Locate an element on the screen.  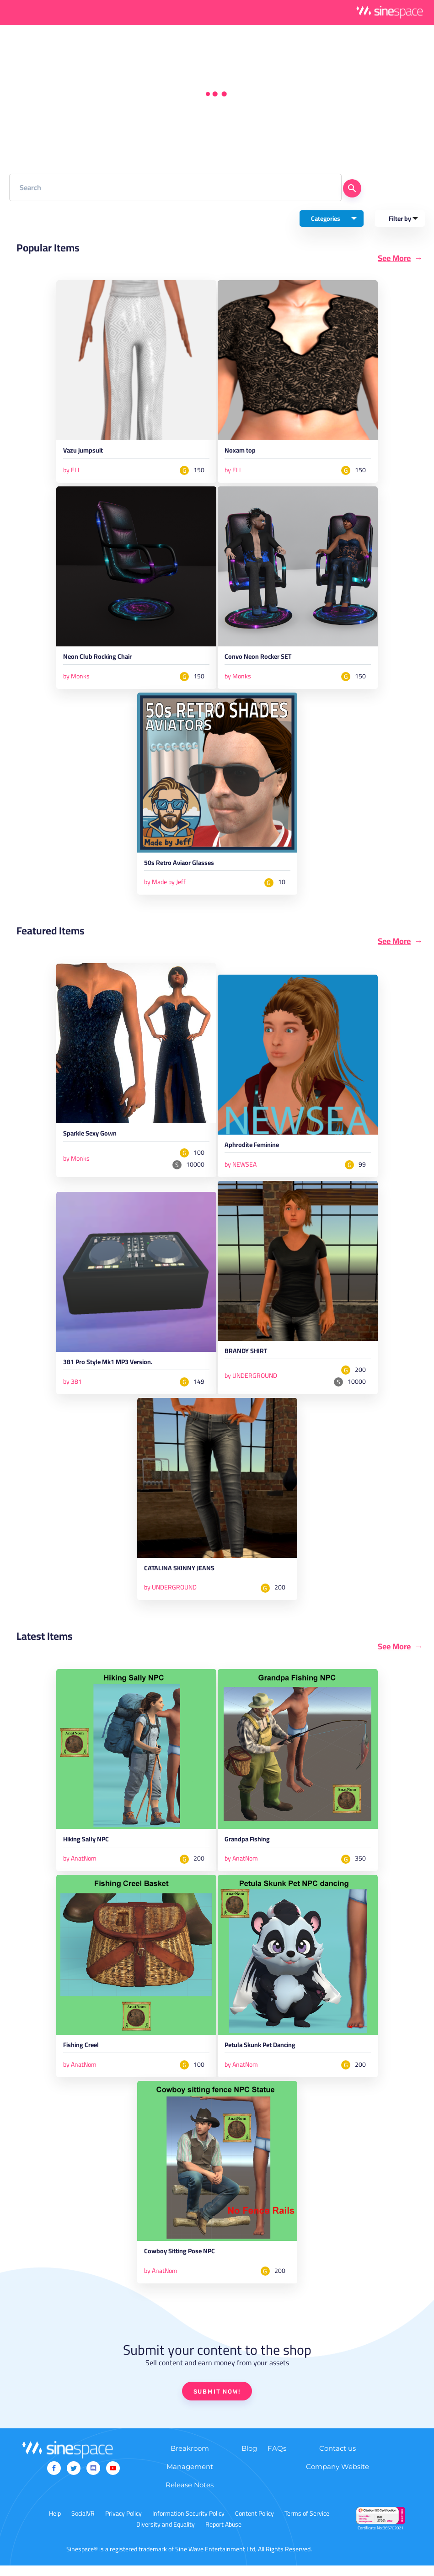
by ELL is located at coordinates (72, 471).